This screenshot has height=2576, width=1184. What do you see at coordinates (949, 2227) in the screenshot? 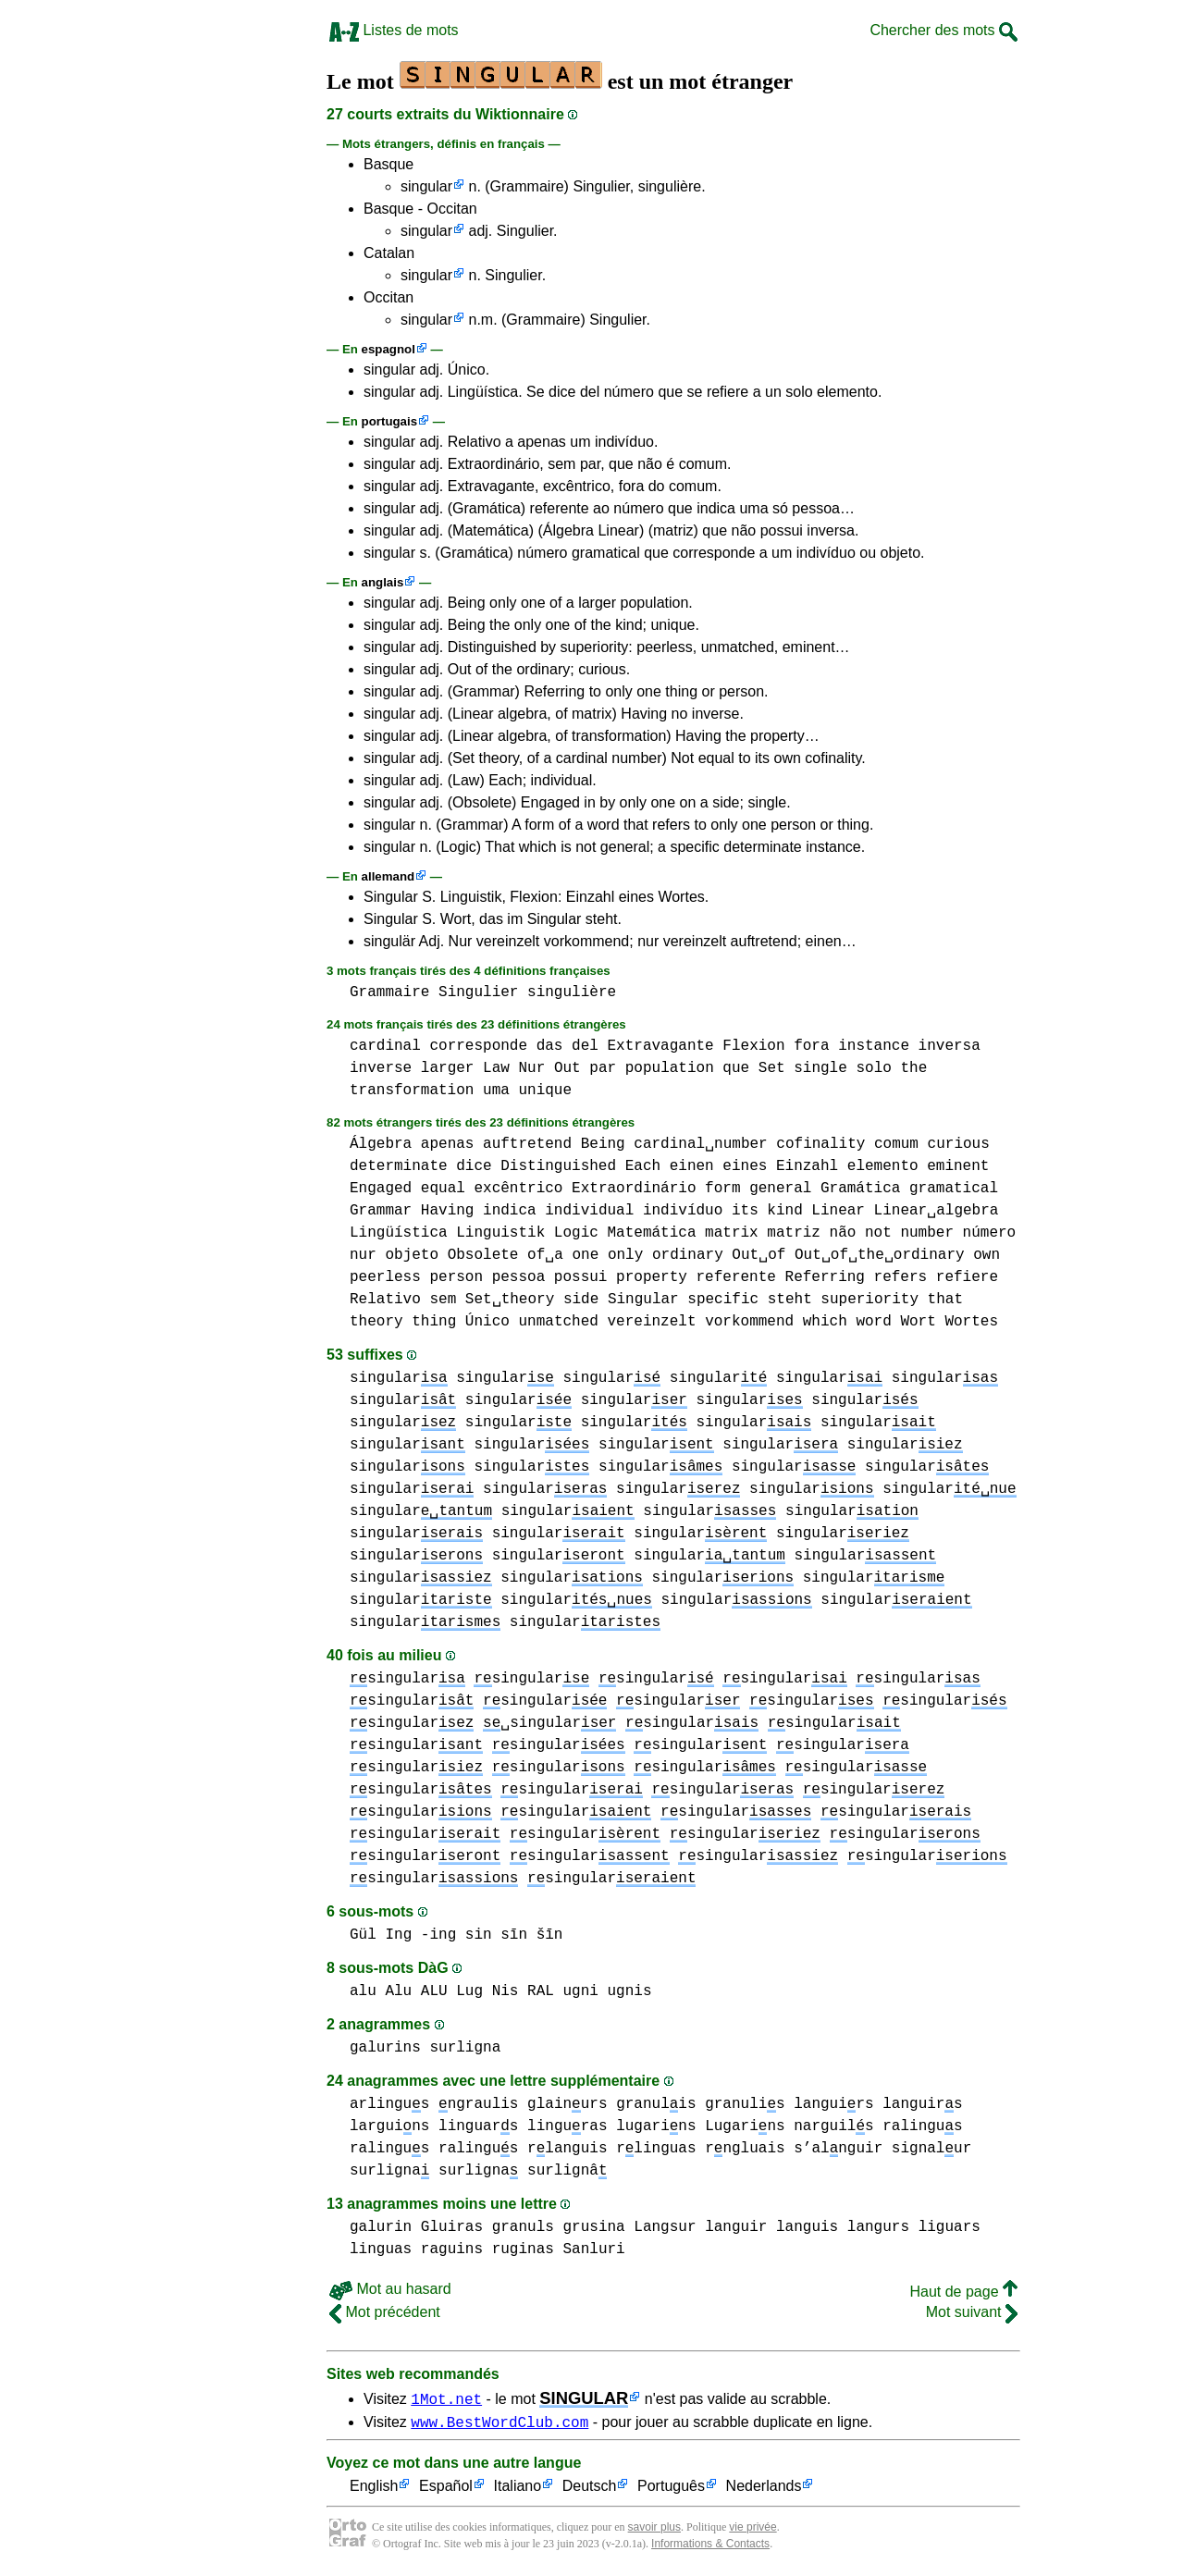
I see `liguars` at bounding box center [949, 2227].